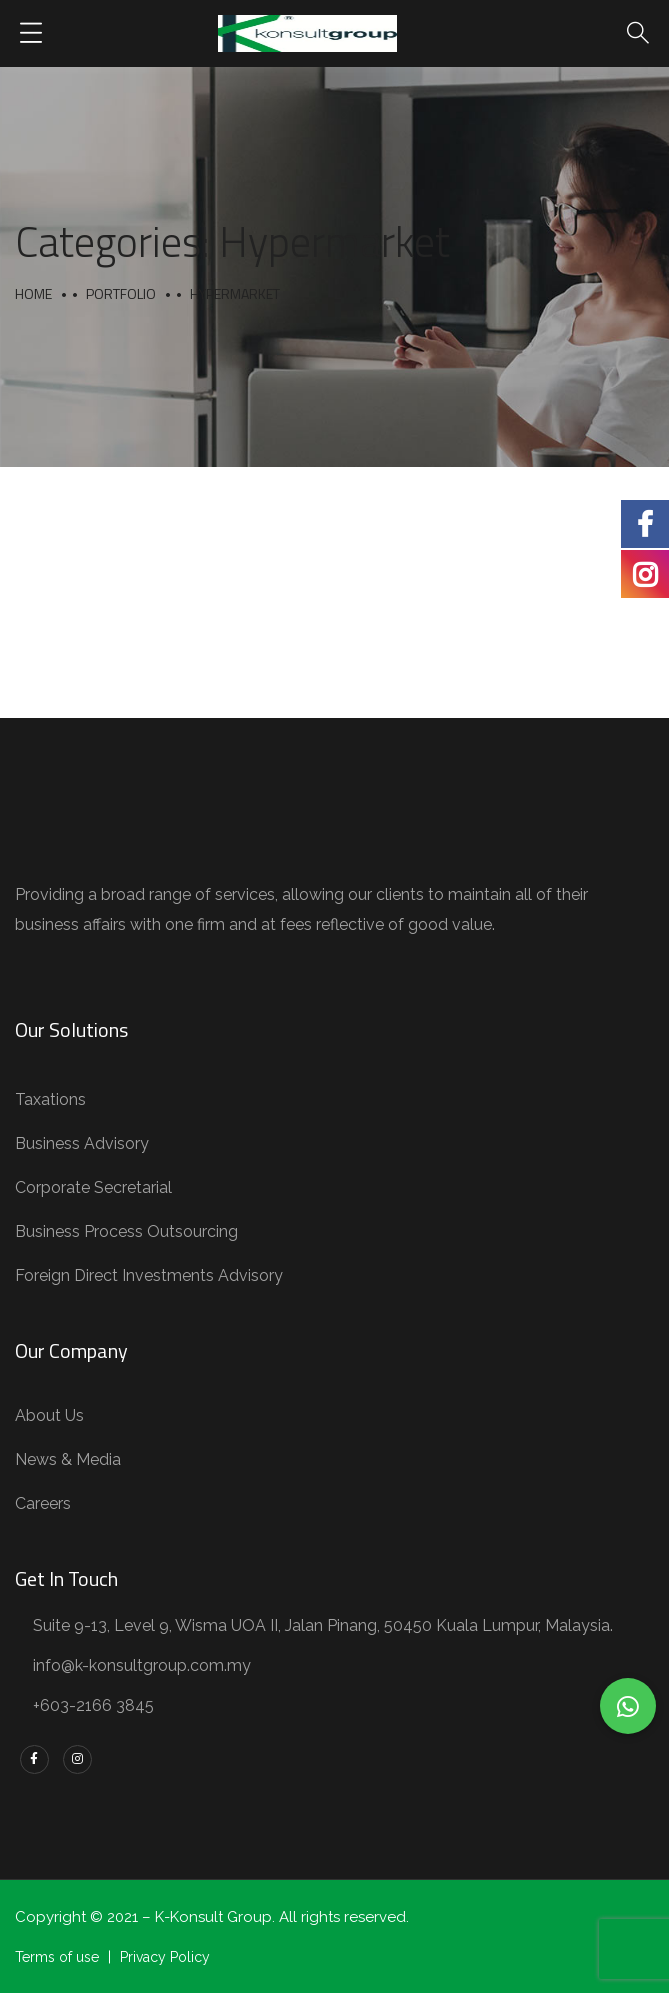 This screenshot has width=669, height=1993. What do you see at coordinates (33, 293) in the screenshot?
I see `Home` at bounding box center [33, 293].